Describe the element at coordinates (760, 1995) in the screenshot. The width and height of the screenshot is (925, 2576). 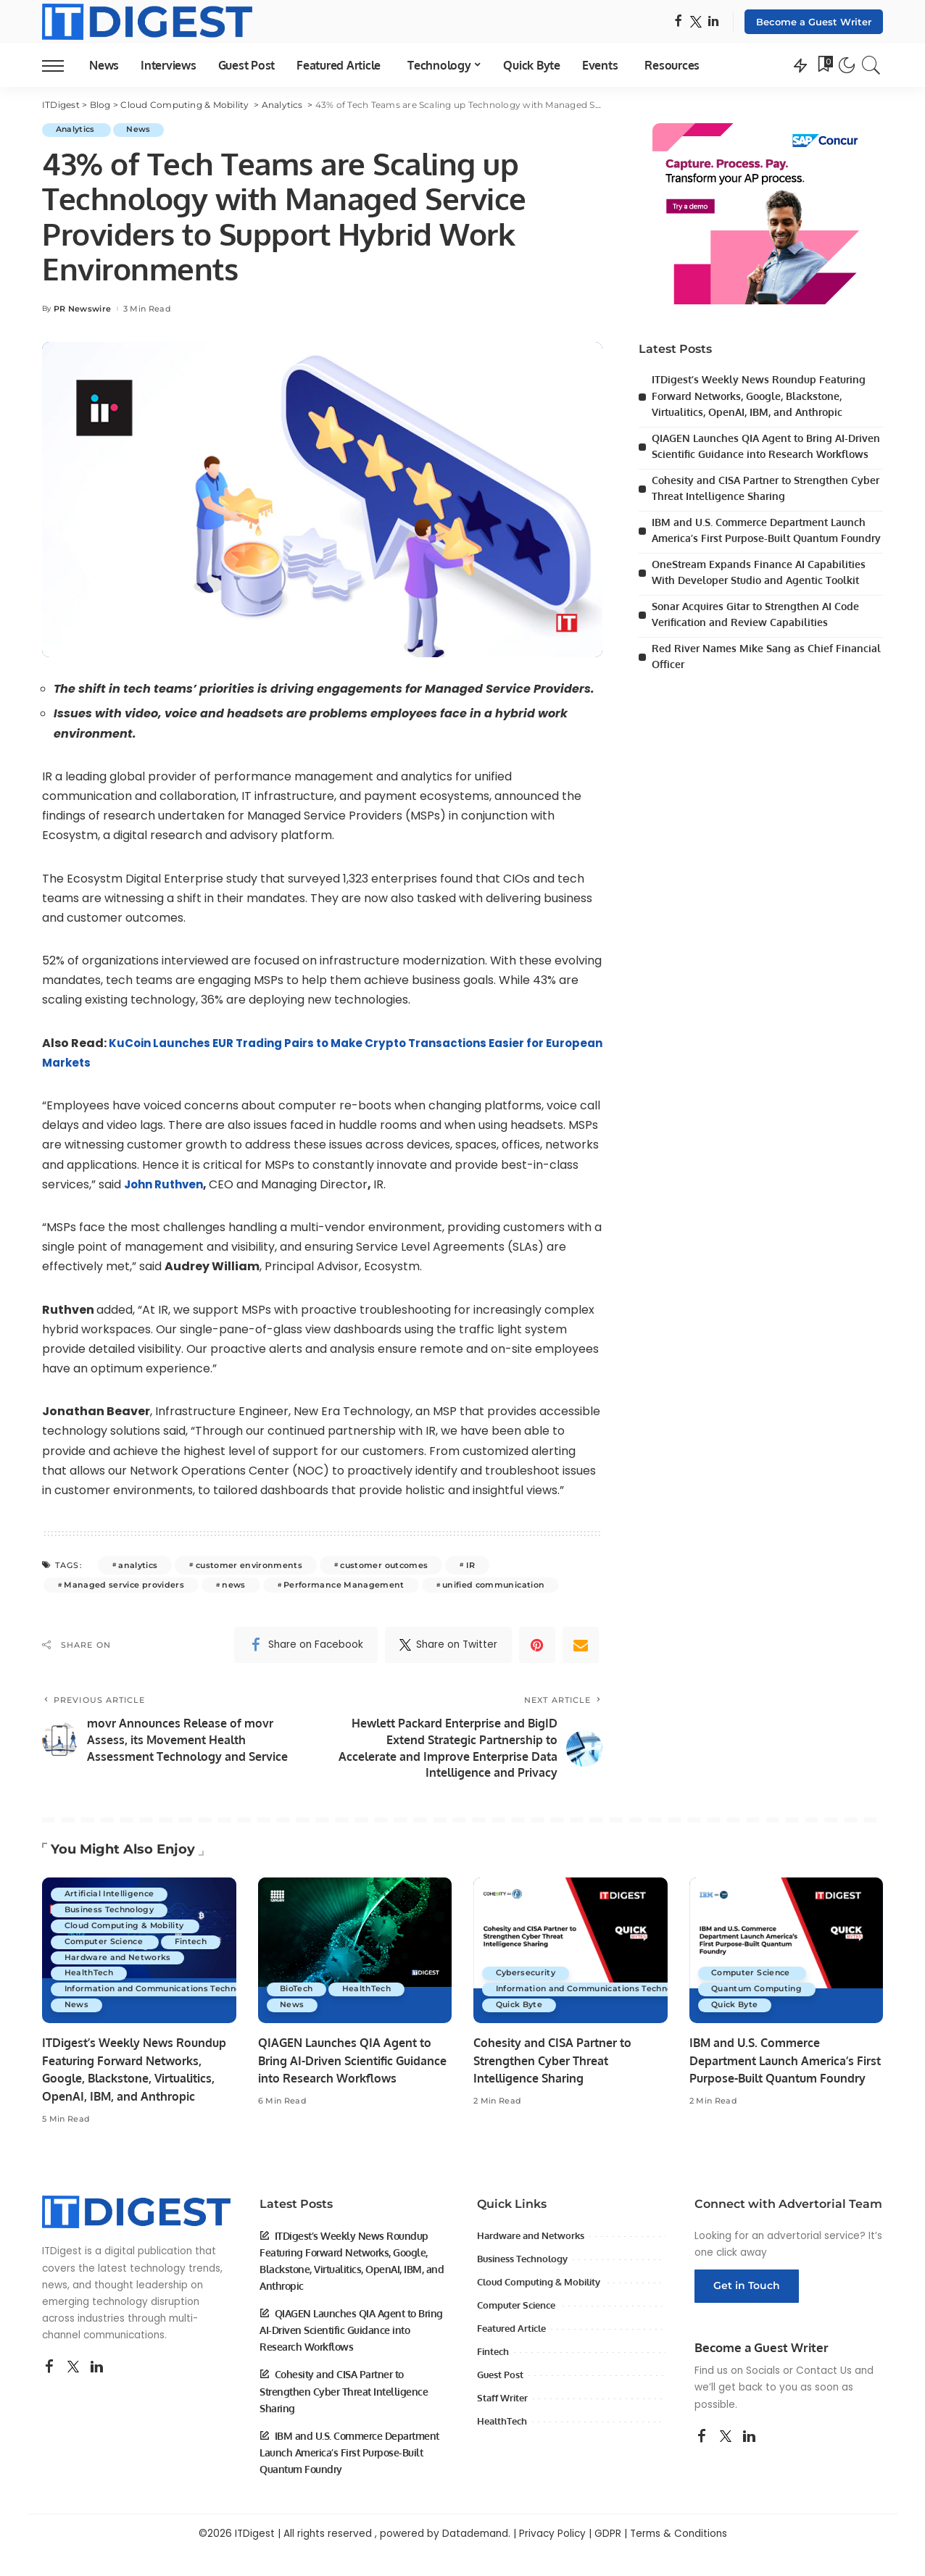
I see `Quantum Computing` at that location.